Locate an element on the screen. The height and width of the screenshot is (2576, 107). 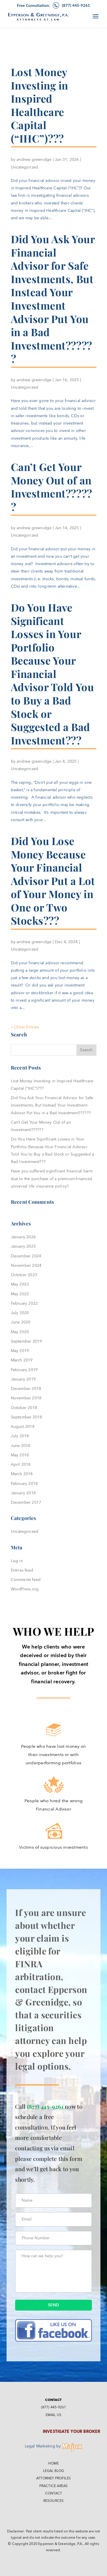
January 2019 is located at coordinates (23, 1379).